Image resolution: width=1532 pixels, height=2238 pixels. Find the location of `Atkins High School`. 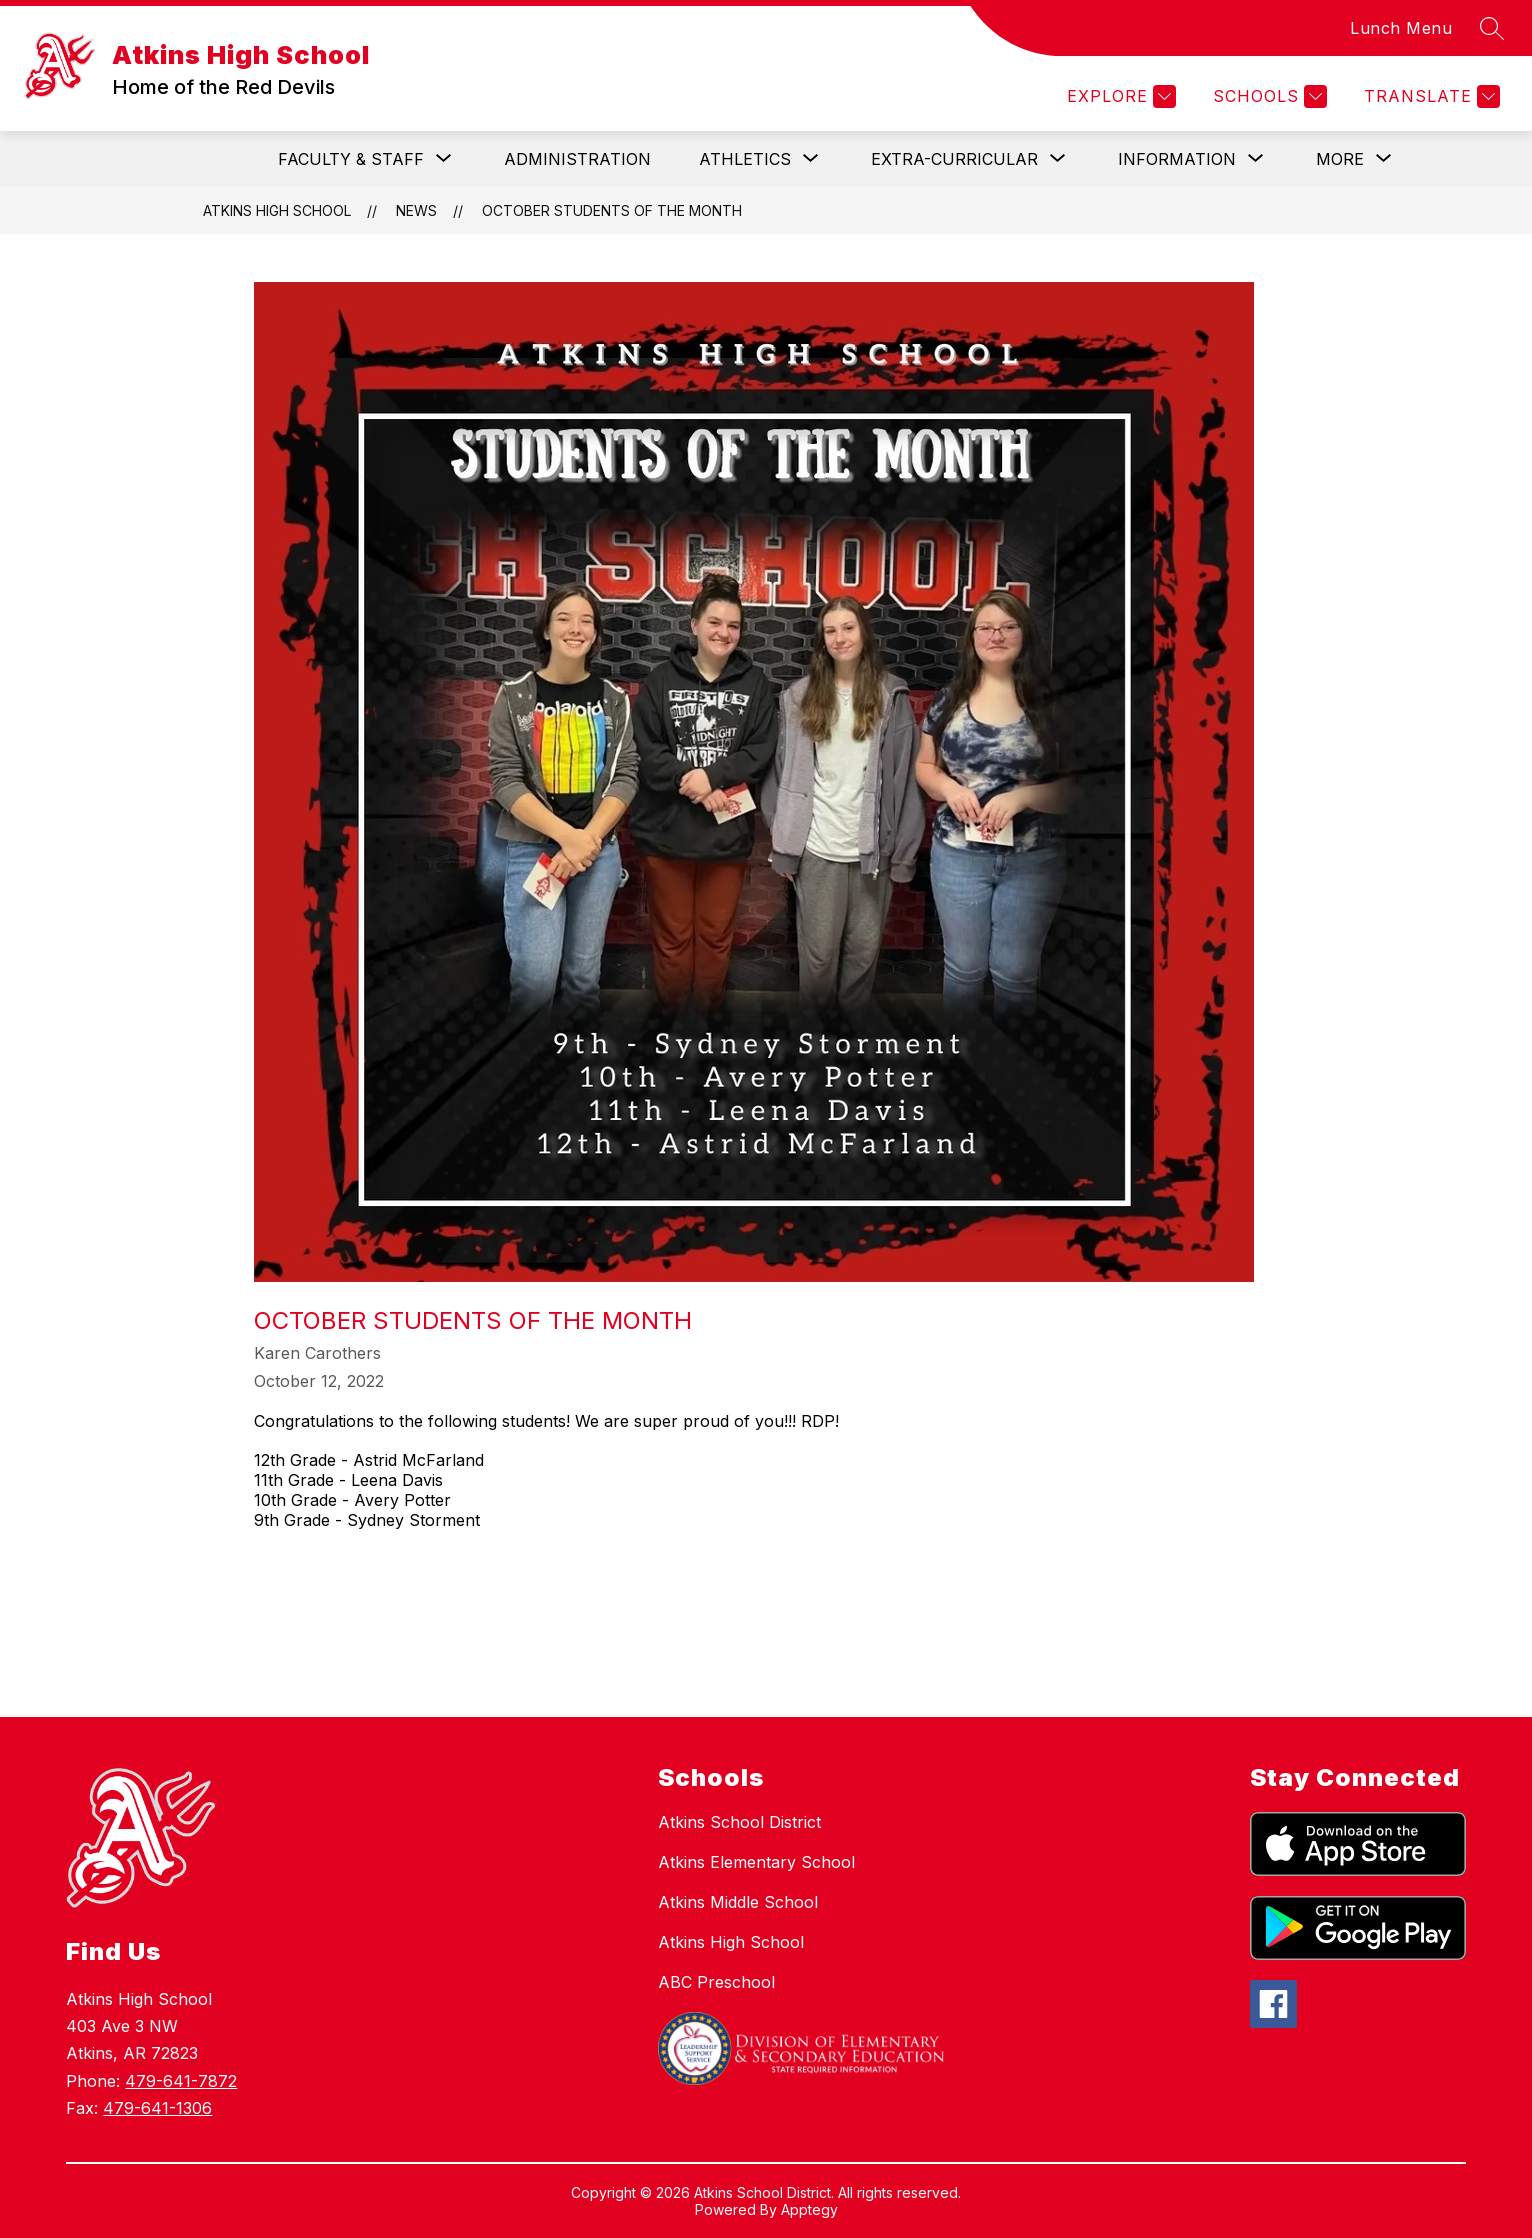

Atkins High School is located at coordinates (277, 210).